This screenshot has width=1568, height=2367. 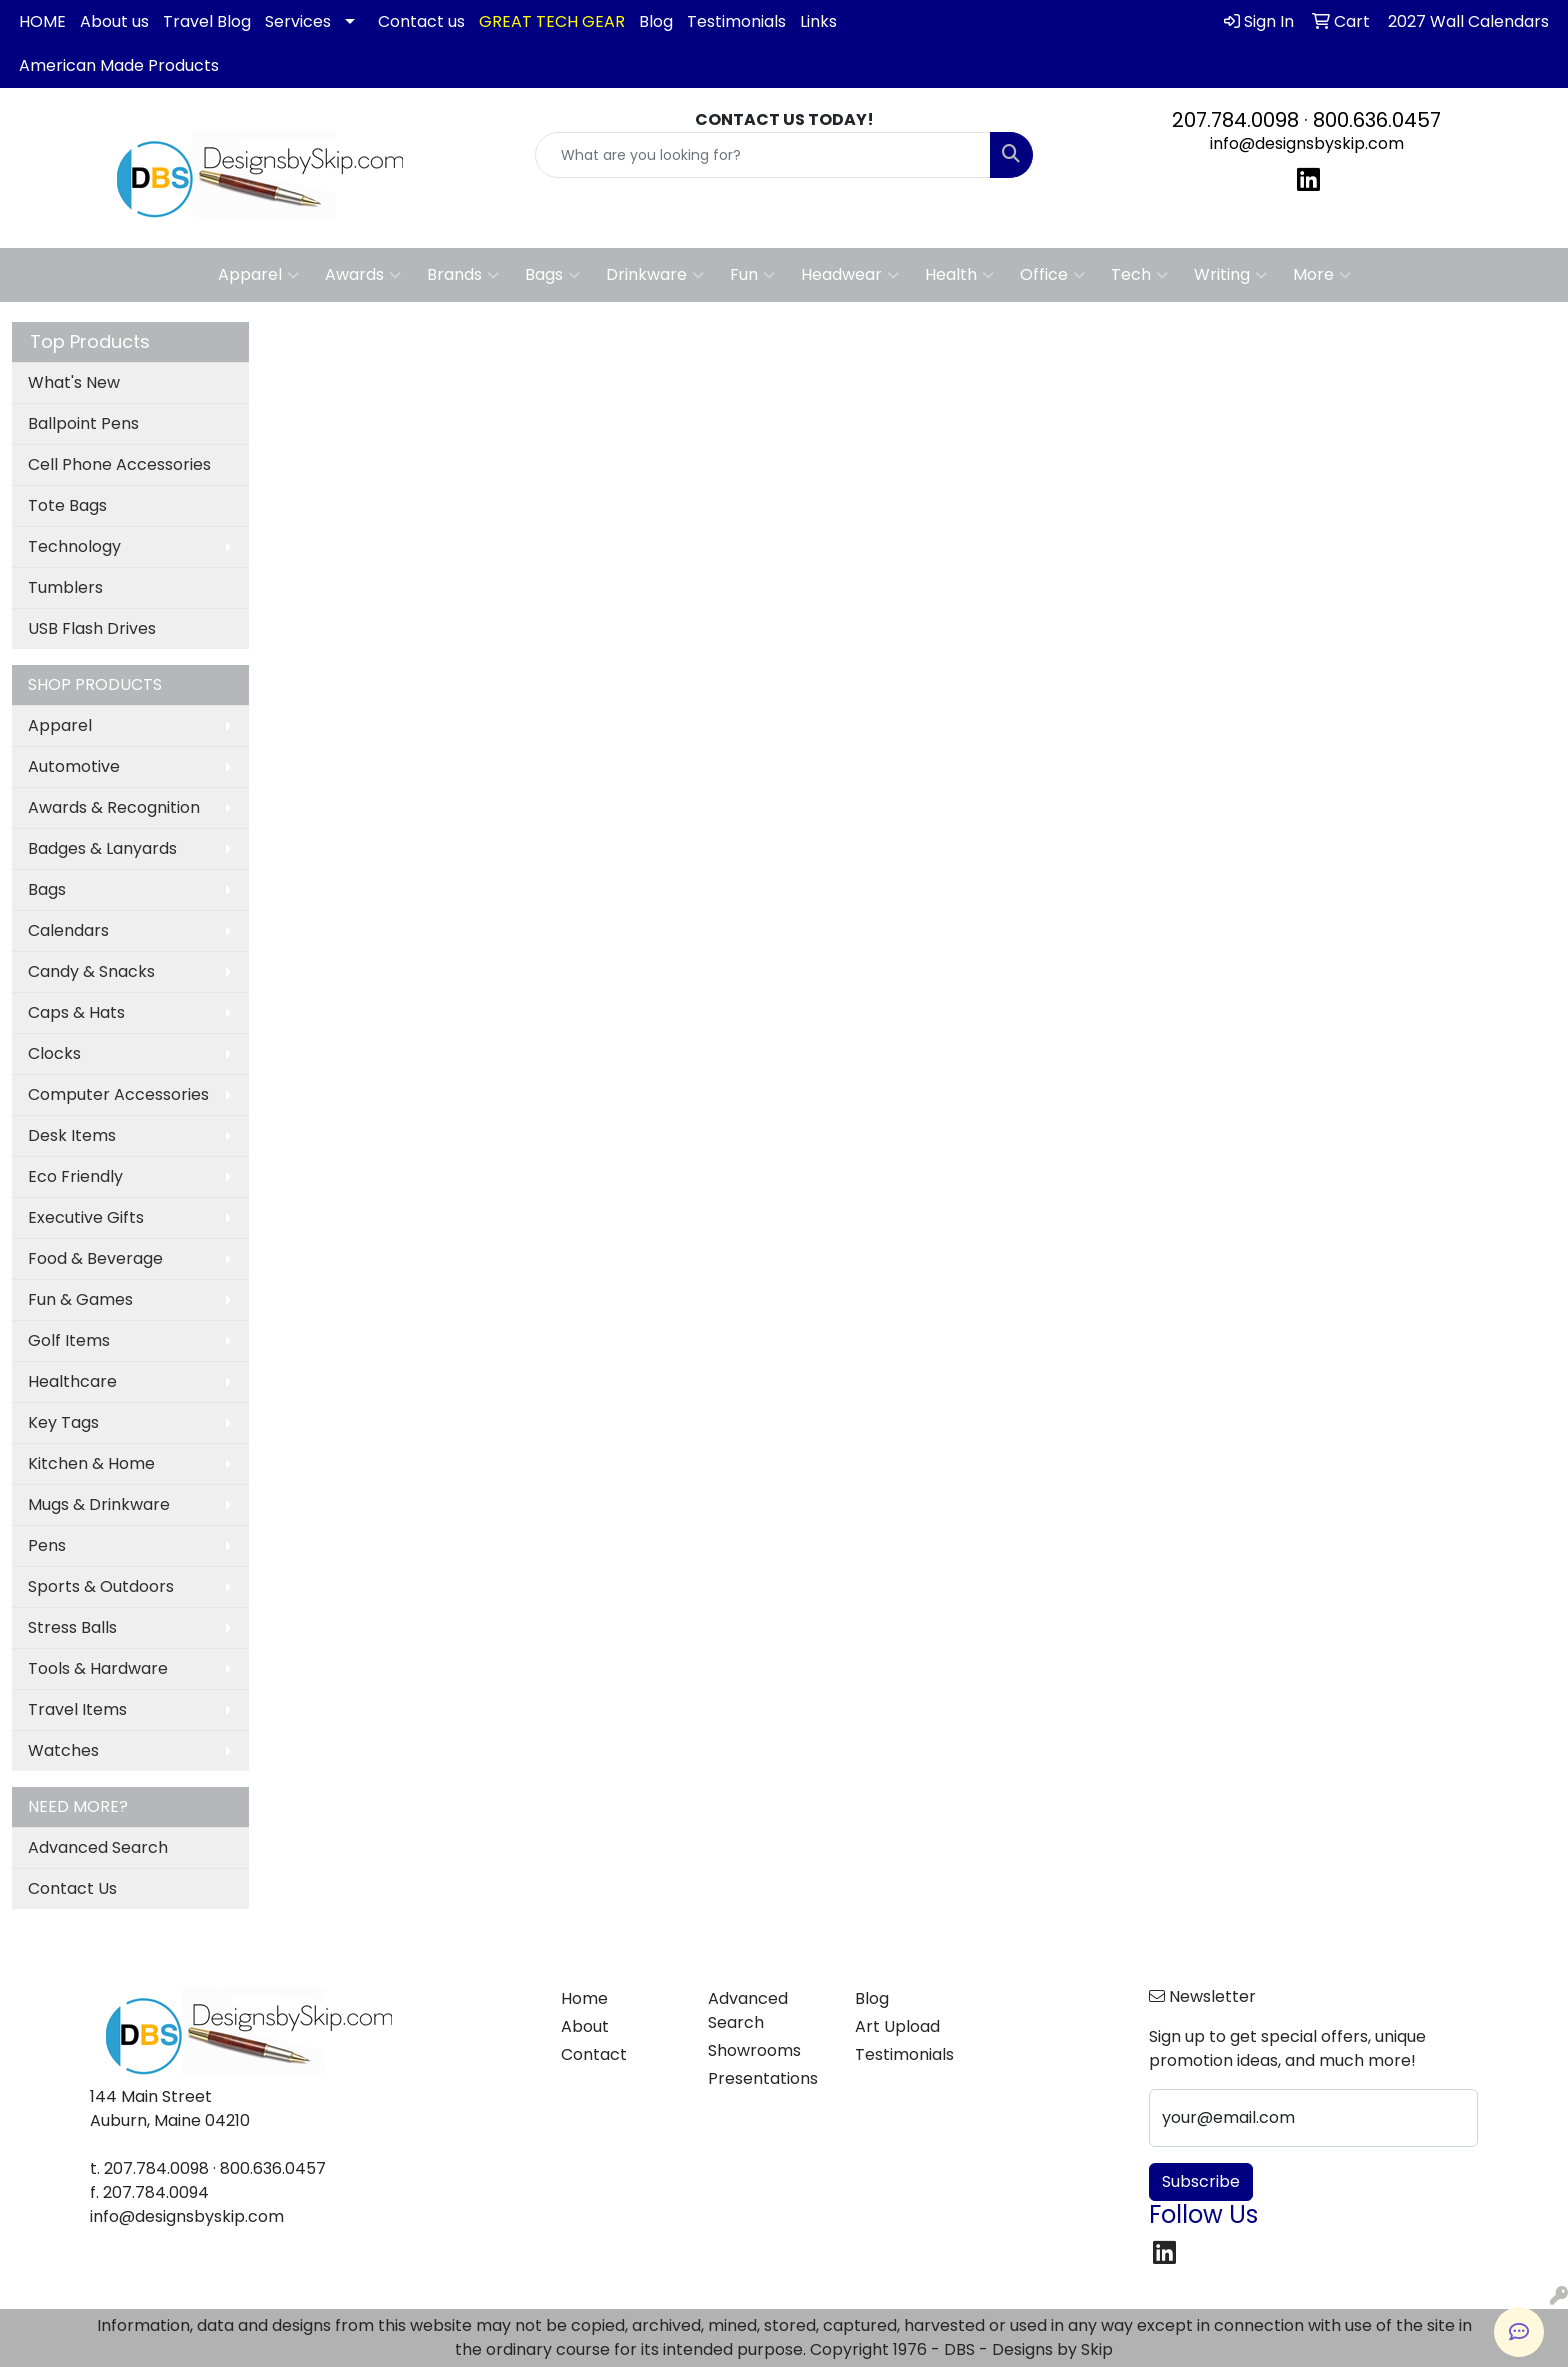 I want to click on Home, so click(x=584, y=1998).